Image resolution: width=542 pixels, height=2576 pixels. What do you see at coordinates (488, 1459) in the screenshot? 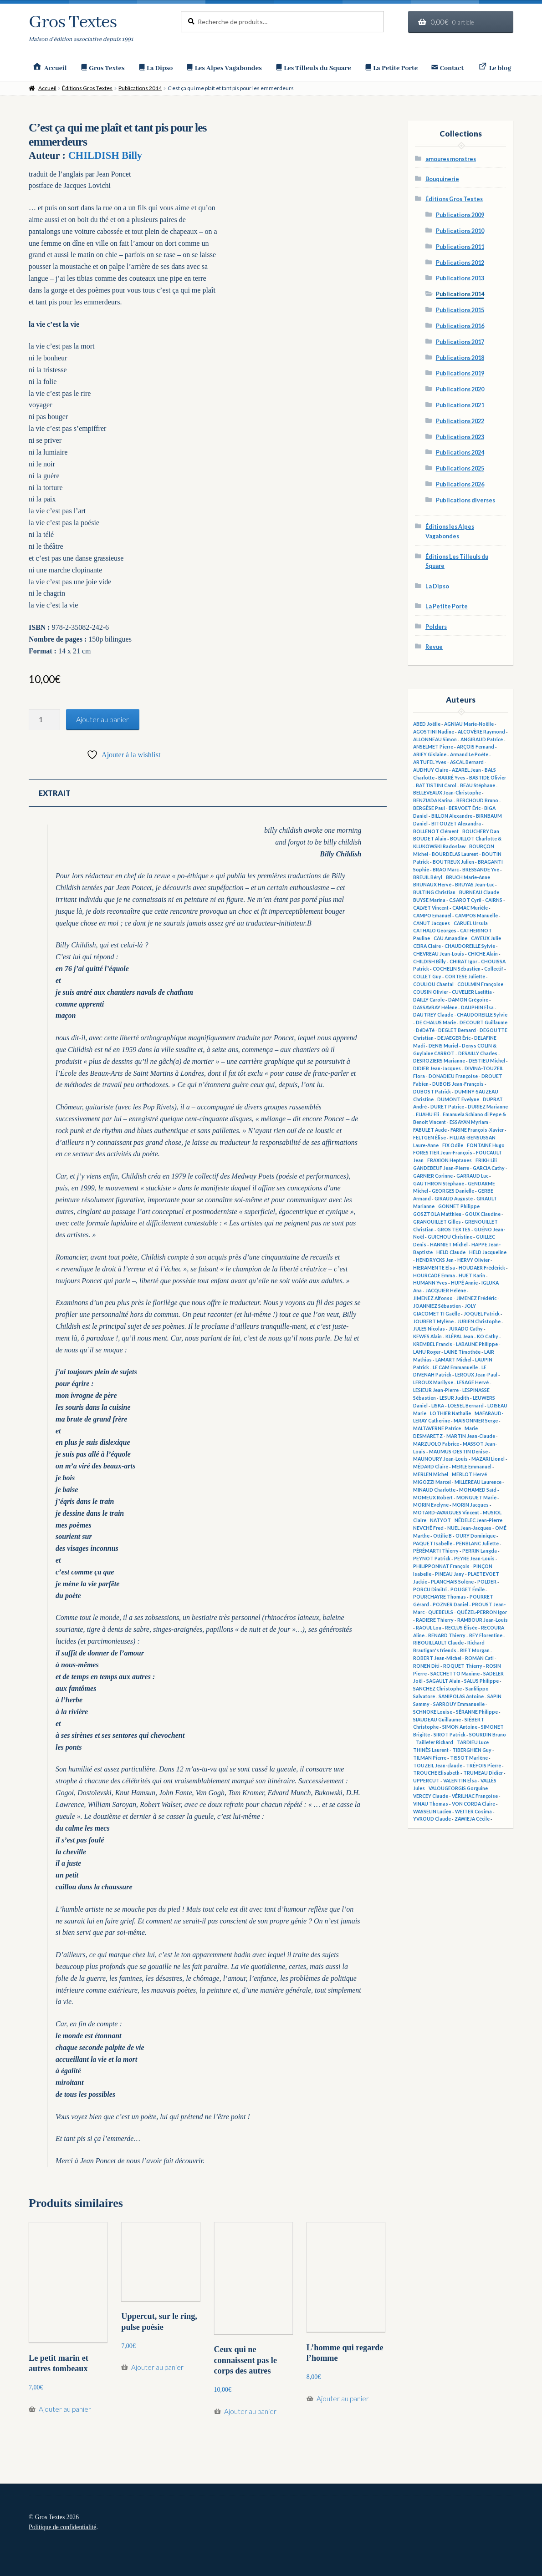
I see `MAZARI Lionel` at bounding box center [488, 1459].